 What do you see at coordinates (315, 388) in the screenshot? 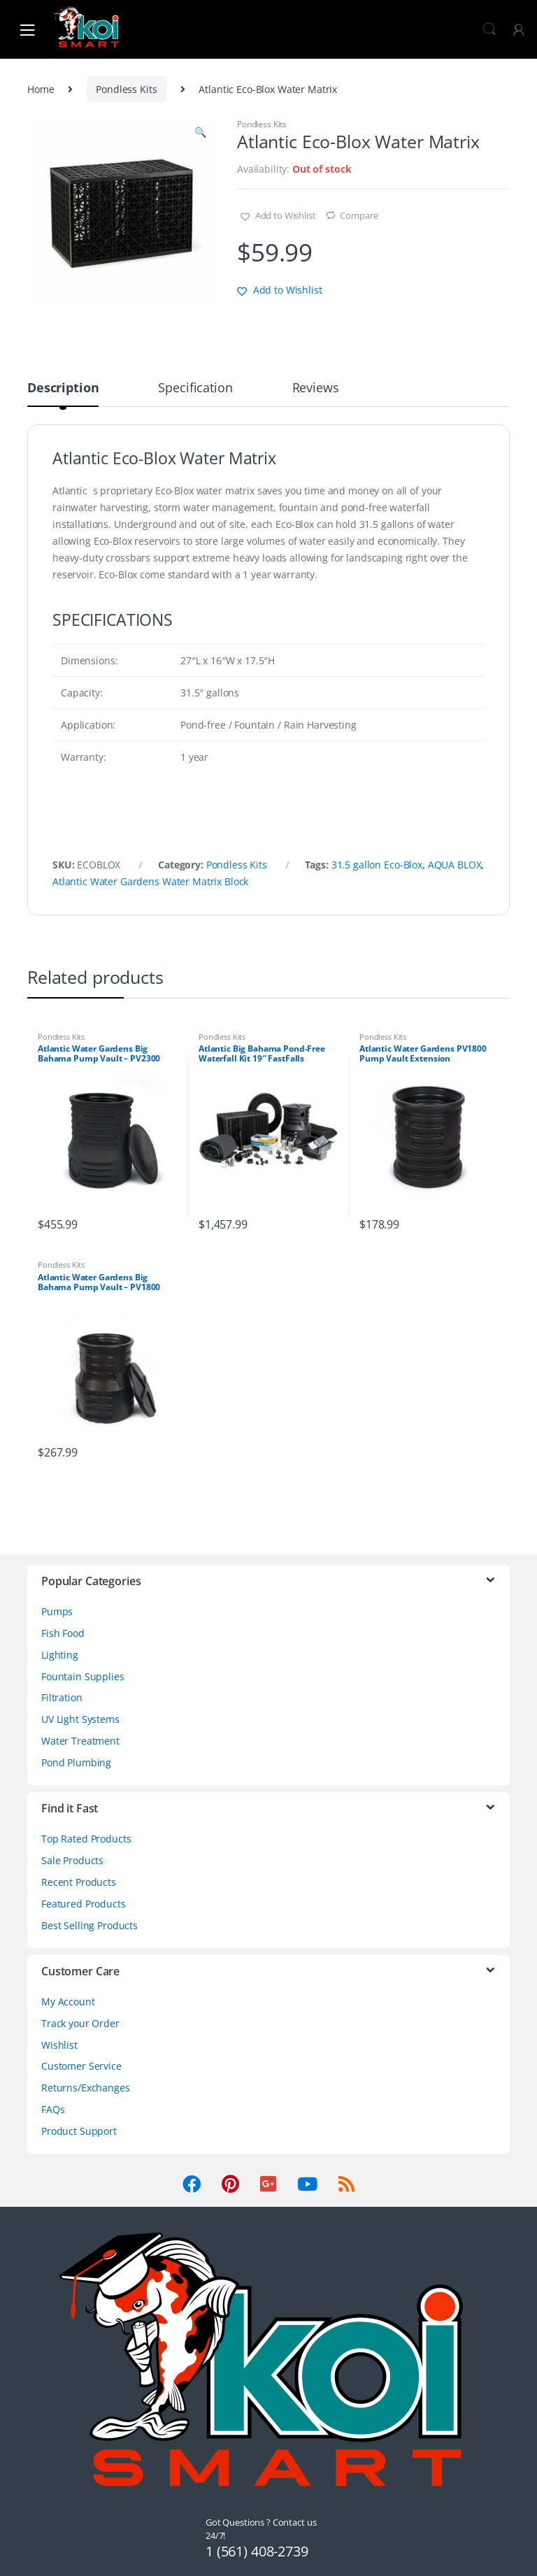
I see `Reviews` at bounding box center [315, 388].